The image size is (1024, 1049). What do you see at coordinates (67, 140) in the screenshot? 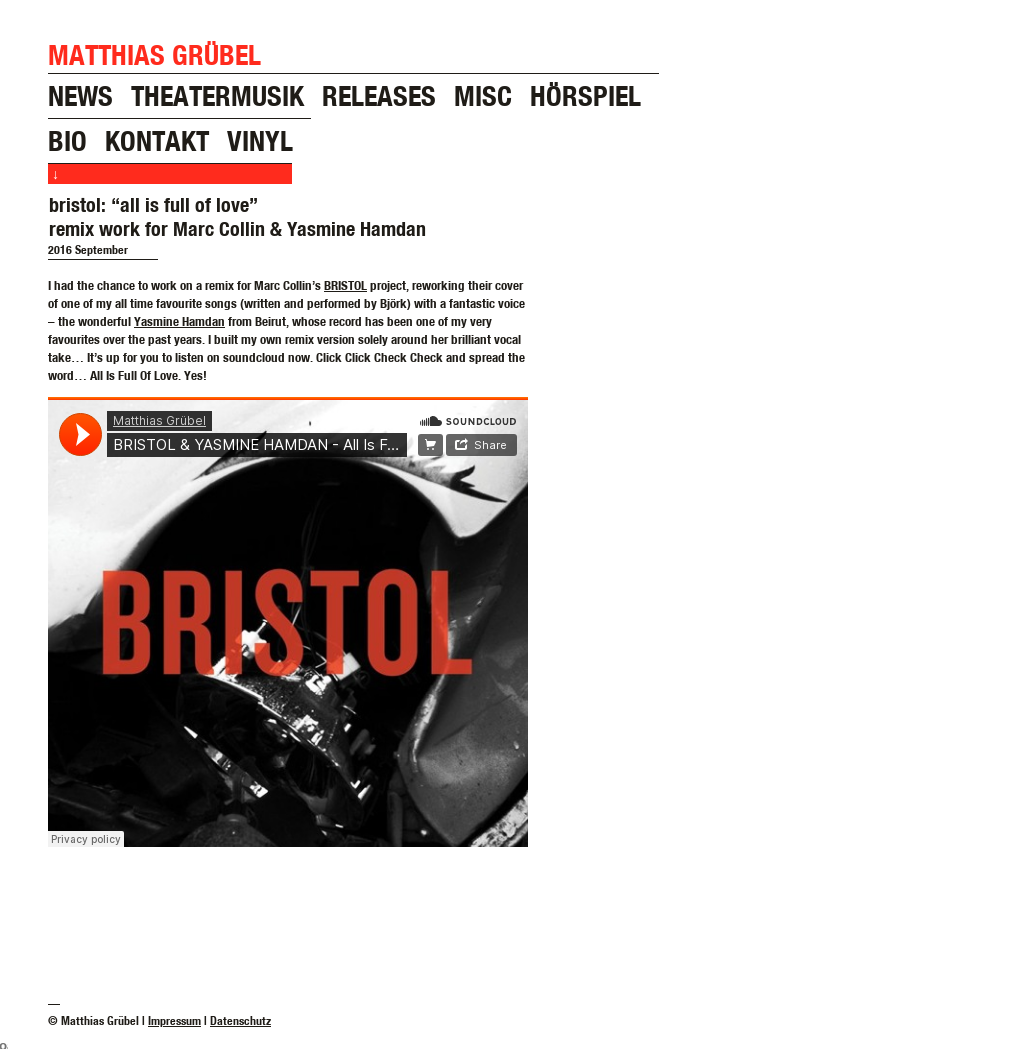
I see `bio` at bounding box center [67, 140].